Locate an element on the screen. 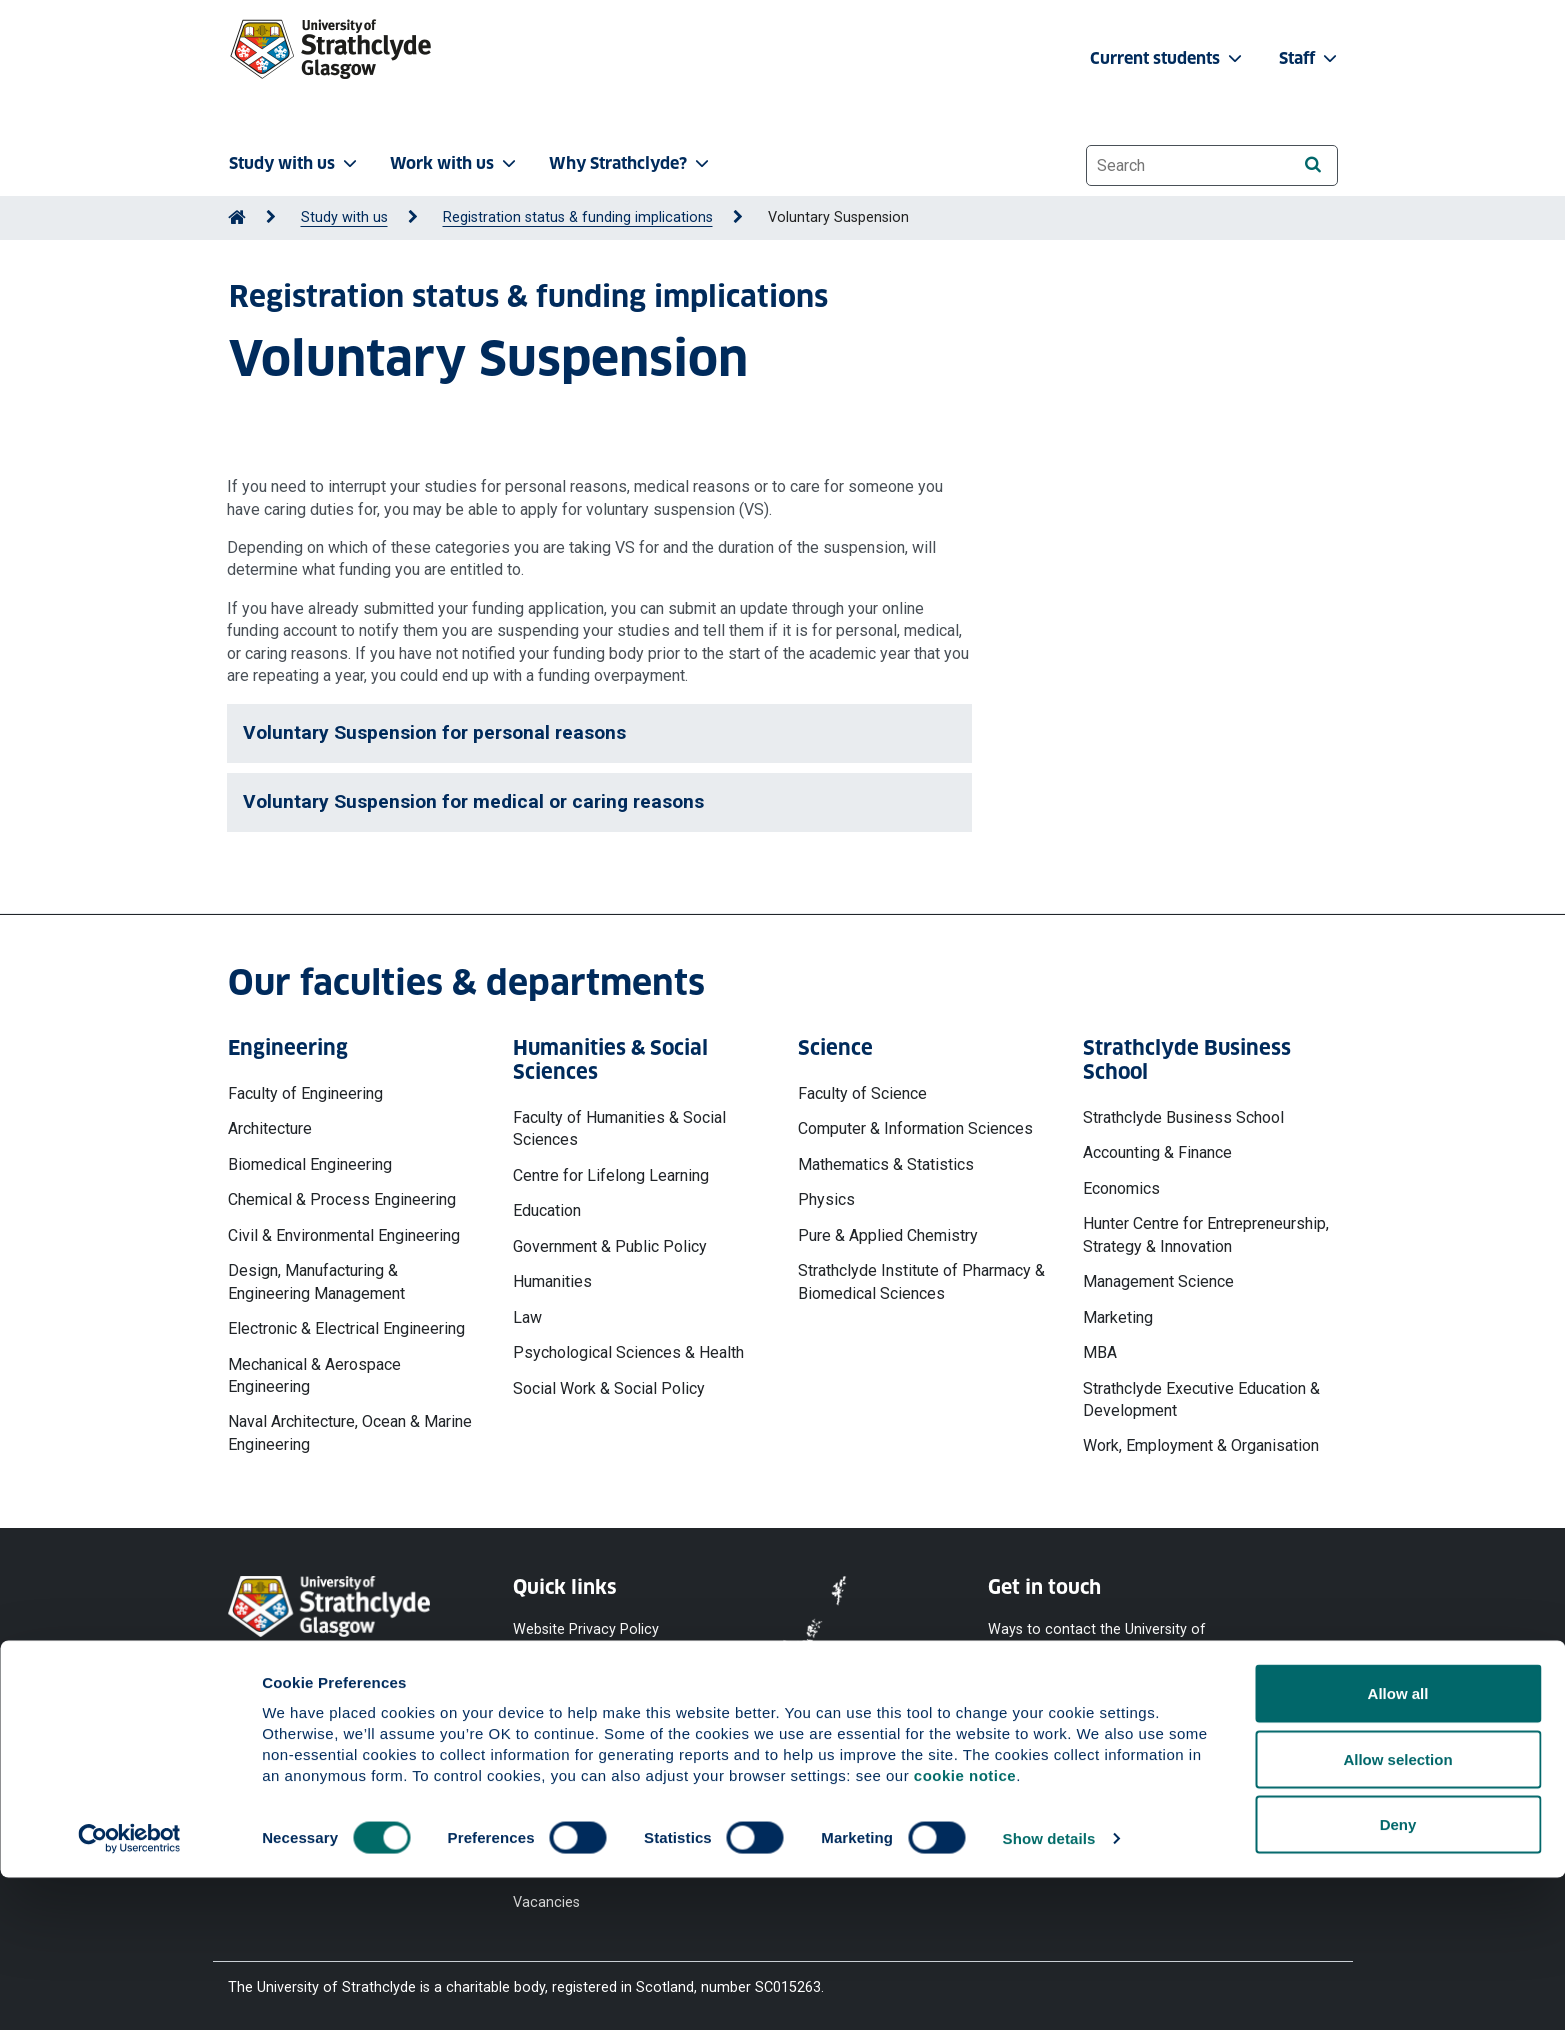  Modern Slavery Statement is located at coordinates (563, 1783).